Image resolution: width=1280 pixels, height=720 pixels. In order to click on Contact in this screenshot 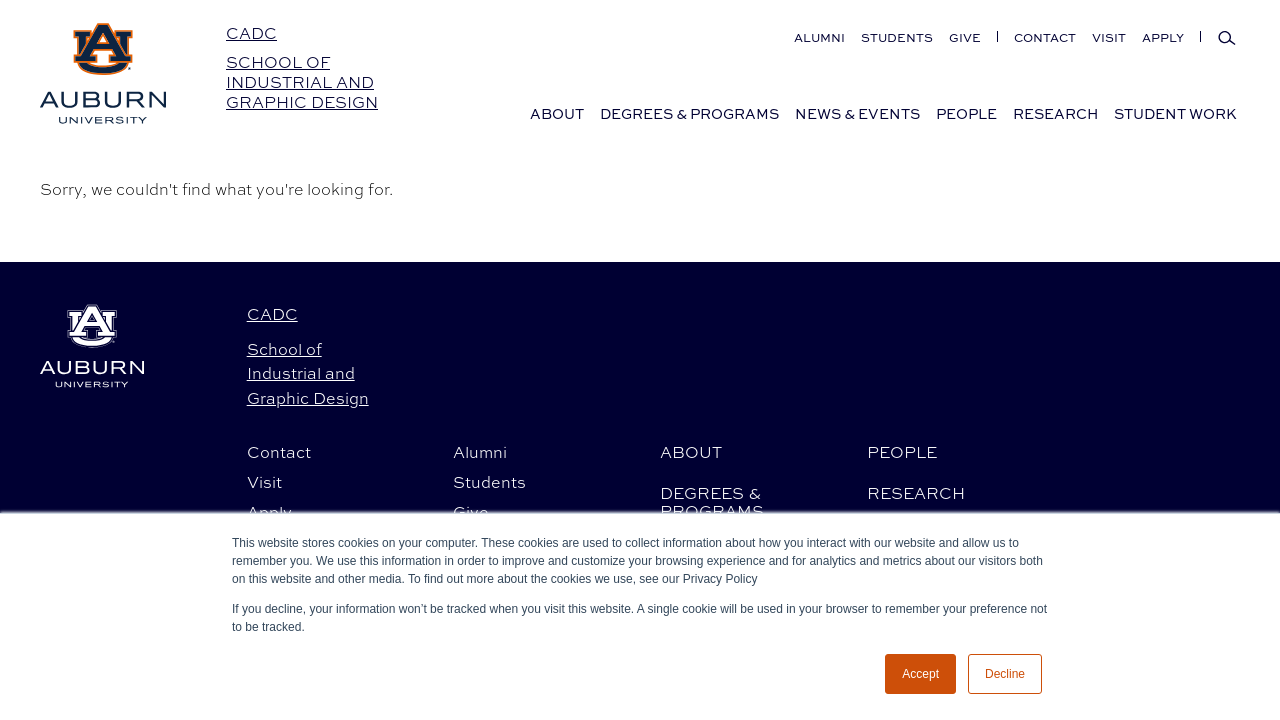, I will do `click(1045, 37)`.